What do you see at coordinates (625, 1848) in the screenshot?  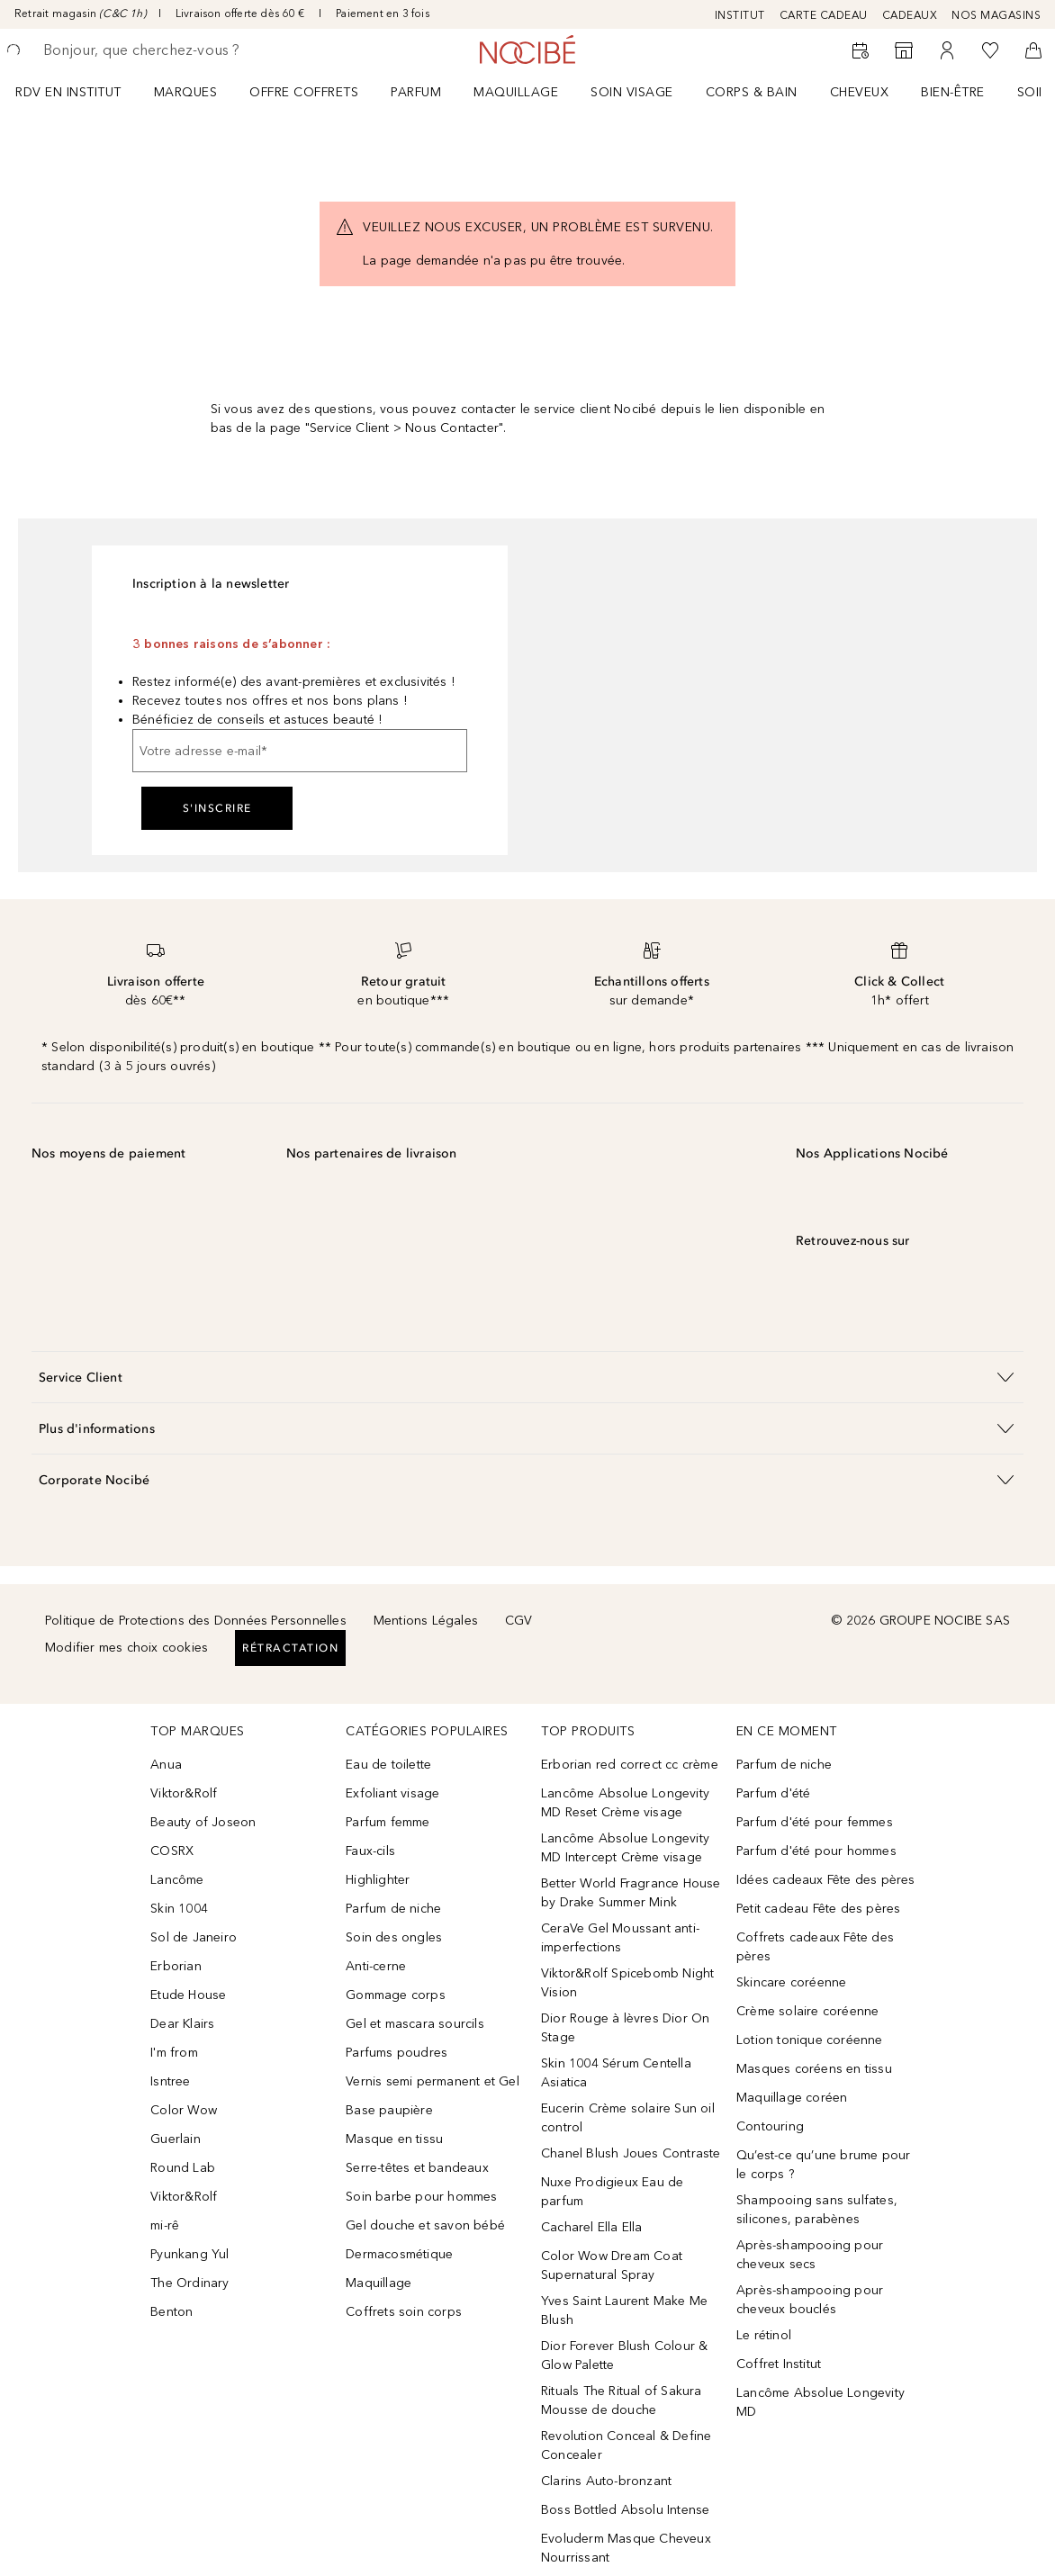 I see `Lancôme Absolue Longevity MD Intercept Crème visage` at bounding box center [625, 1848].